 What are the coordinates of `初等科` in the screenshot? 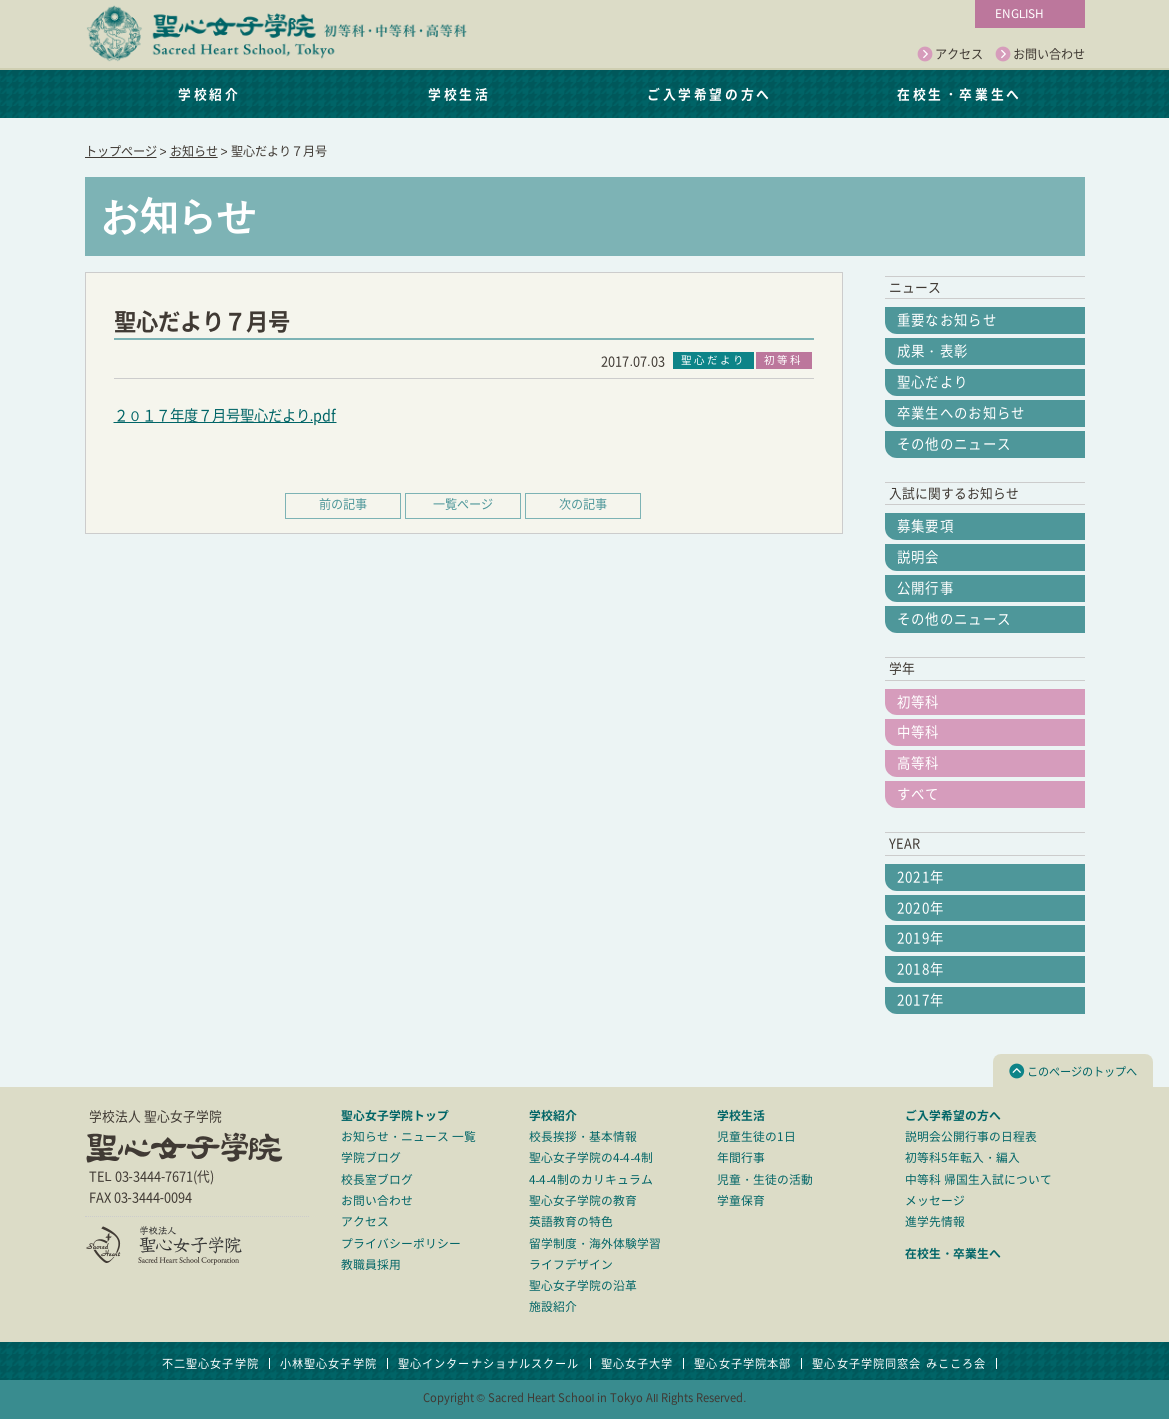 It's located at (918, 702).